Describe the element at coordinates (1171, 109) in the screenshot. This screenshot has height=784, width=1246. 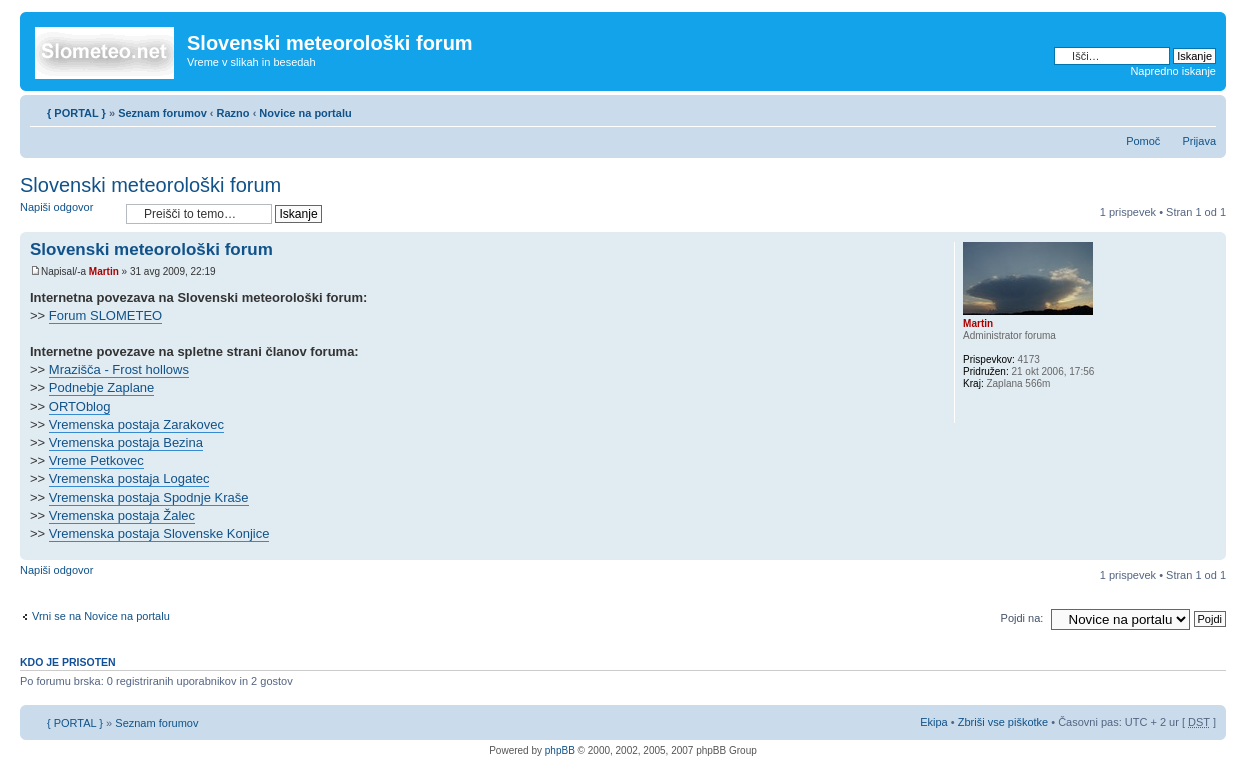
I see `Pogled tiskanja` at that location.